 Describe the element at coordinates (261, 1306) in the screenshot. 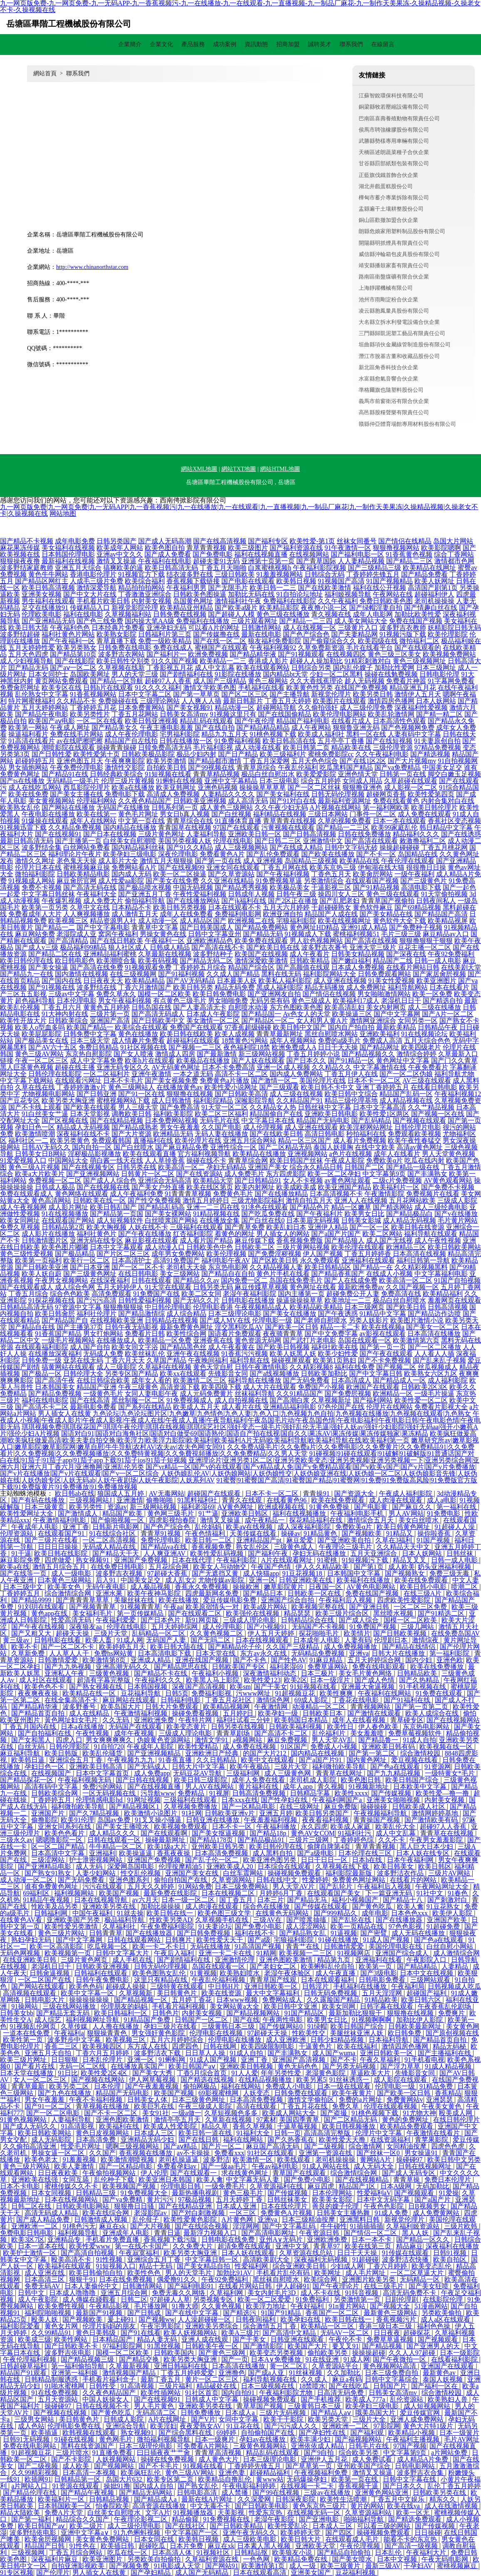

I see `午夜视频精品成人` at that location.